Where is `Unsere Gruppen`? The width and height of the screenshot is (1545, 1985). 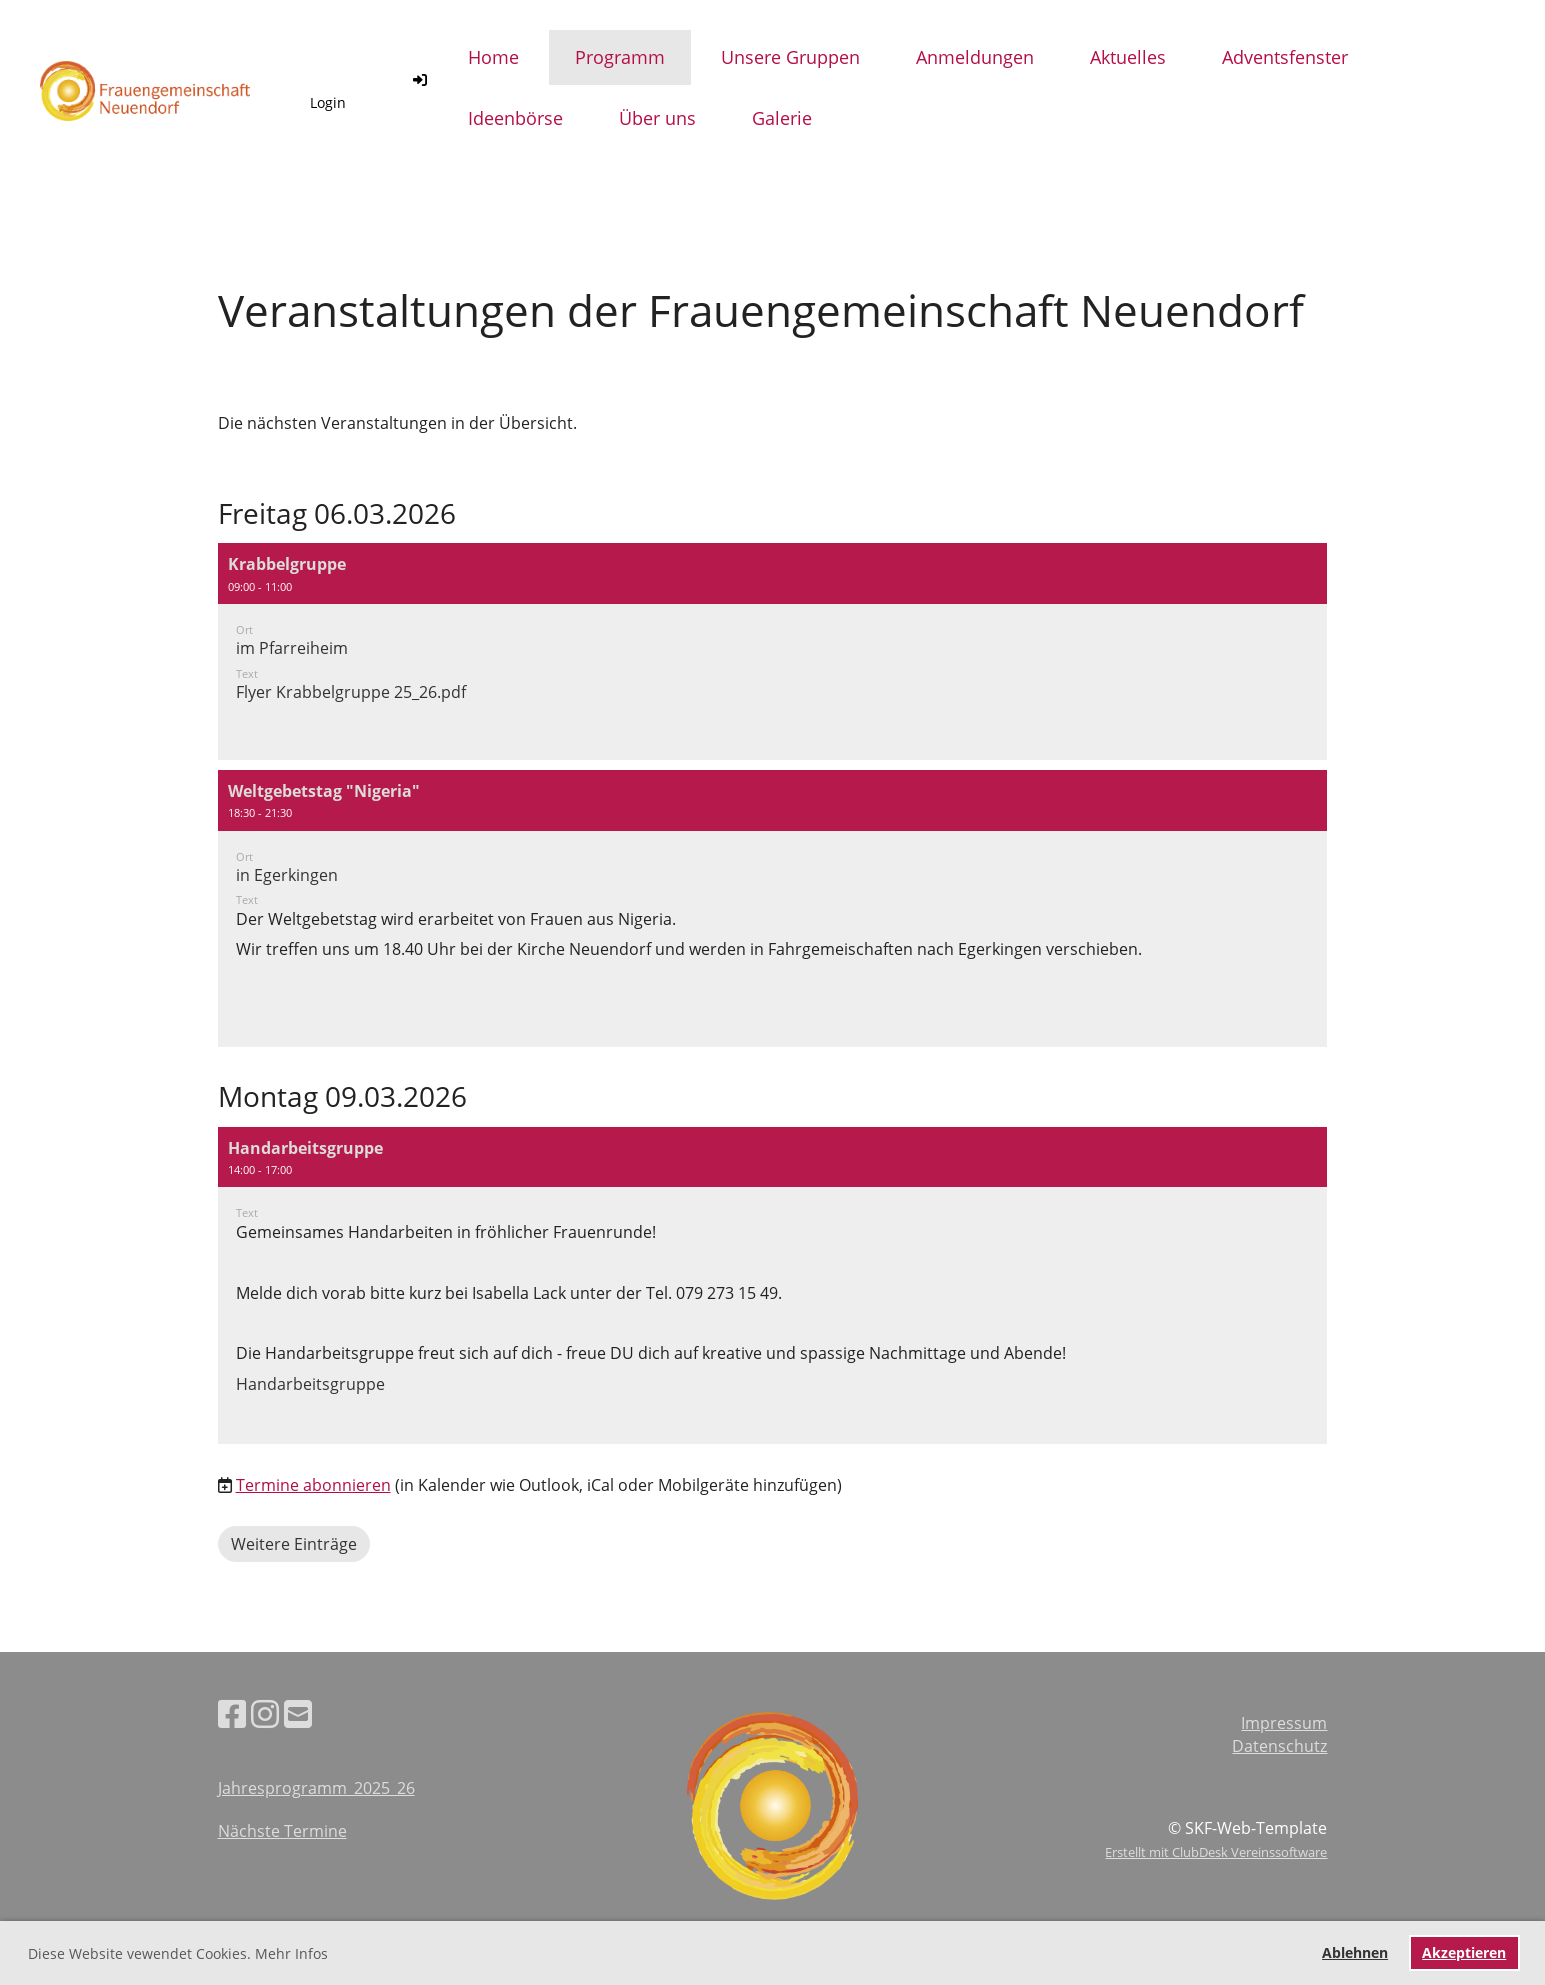
Unsere Gruppen is located at coordinates (790, 57).